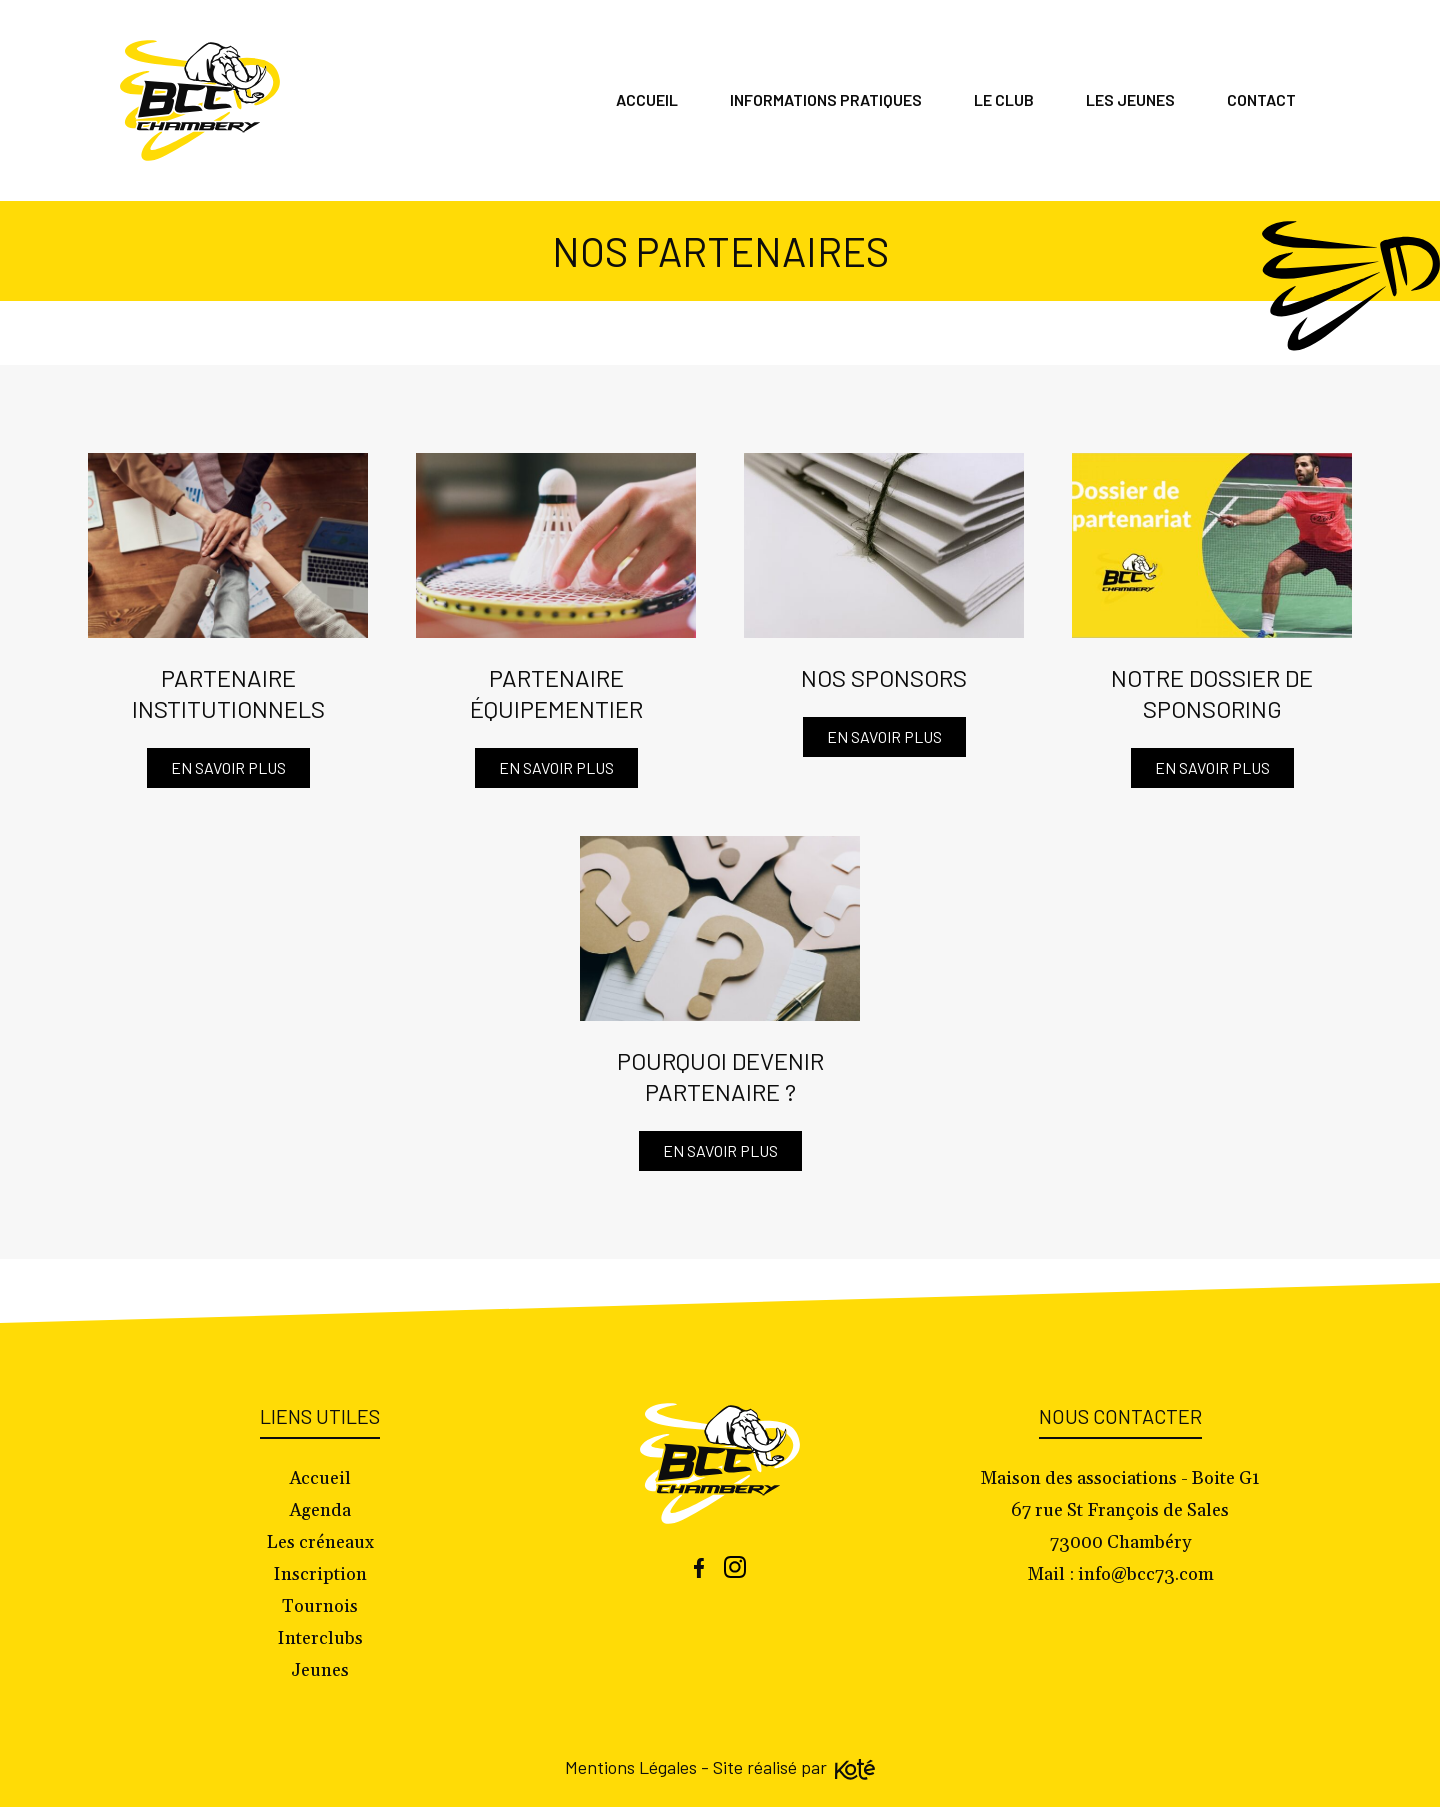 Image resolution: width=1440 pixels, height=1807 pixels. What do you see at coordinates (320, 1638) in the screenshot?
I see `Interclubs` at bounding box center [320, 1638].